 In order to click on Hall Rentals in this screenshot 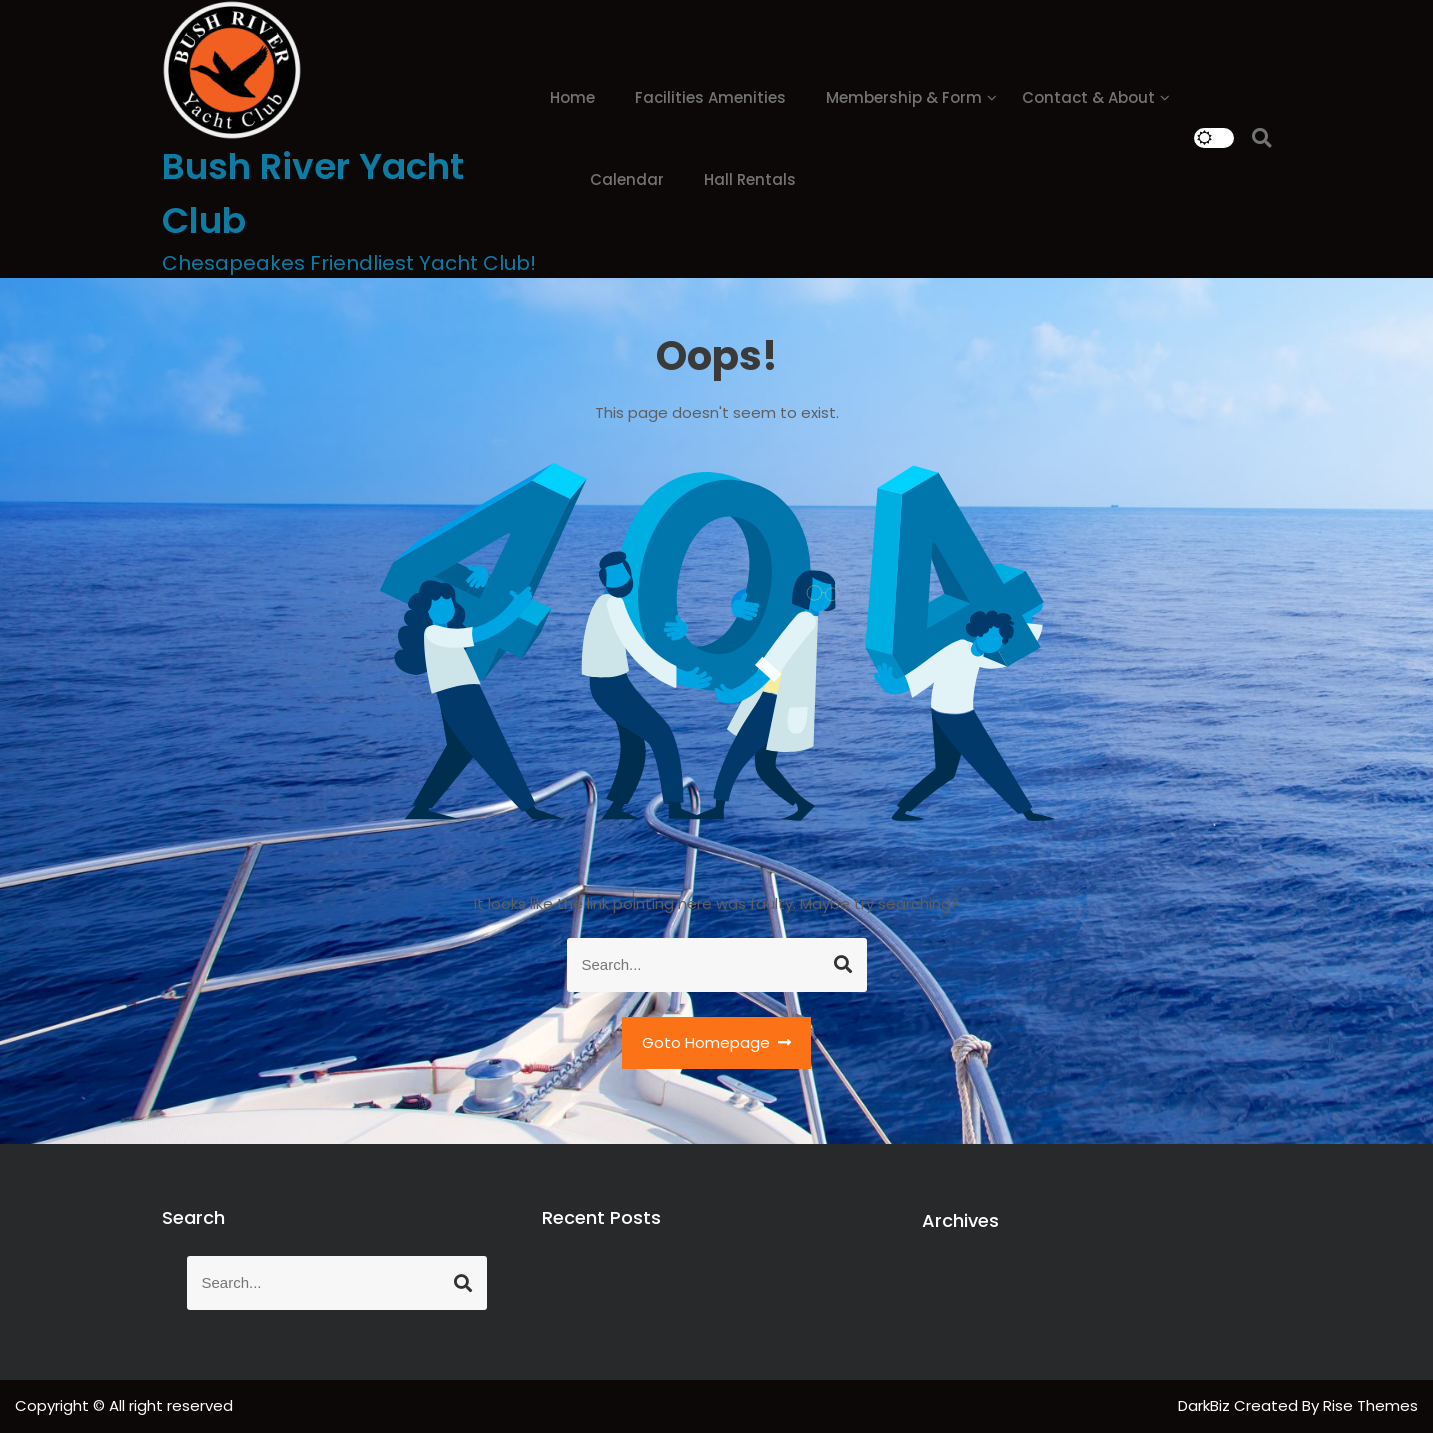, I will do `click(750, 179)`.